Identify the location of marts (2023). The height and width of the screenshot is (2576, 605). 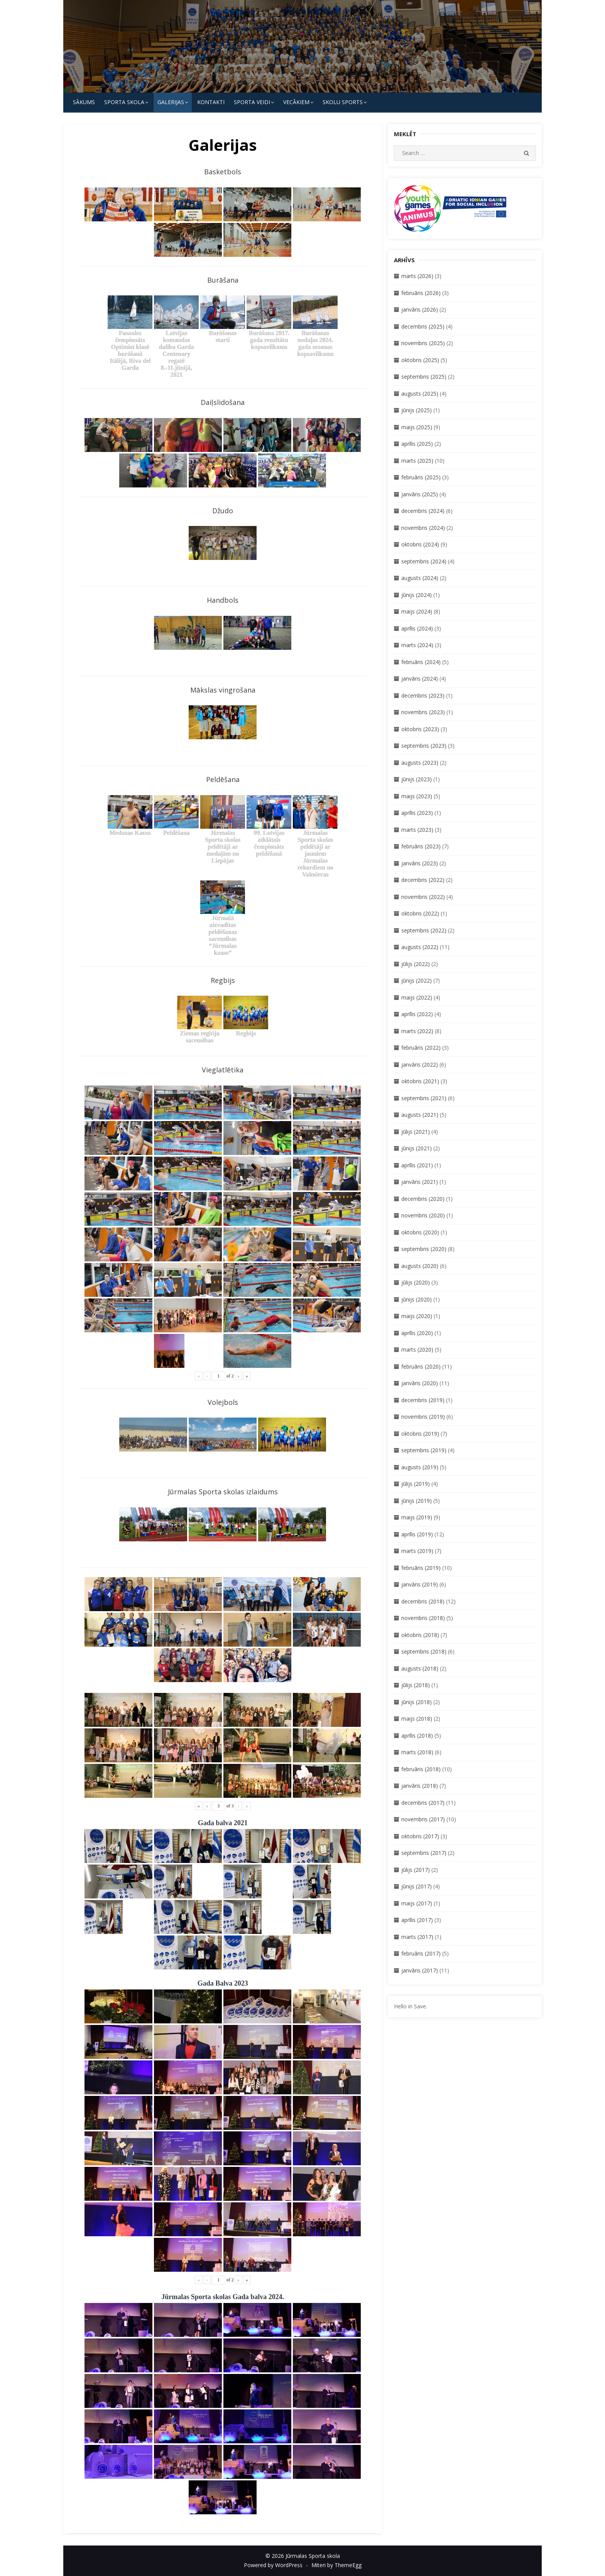
(417, 829).